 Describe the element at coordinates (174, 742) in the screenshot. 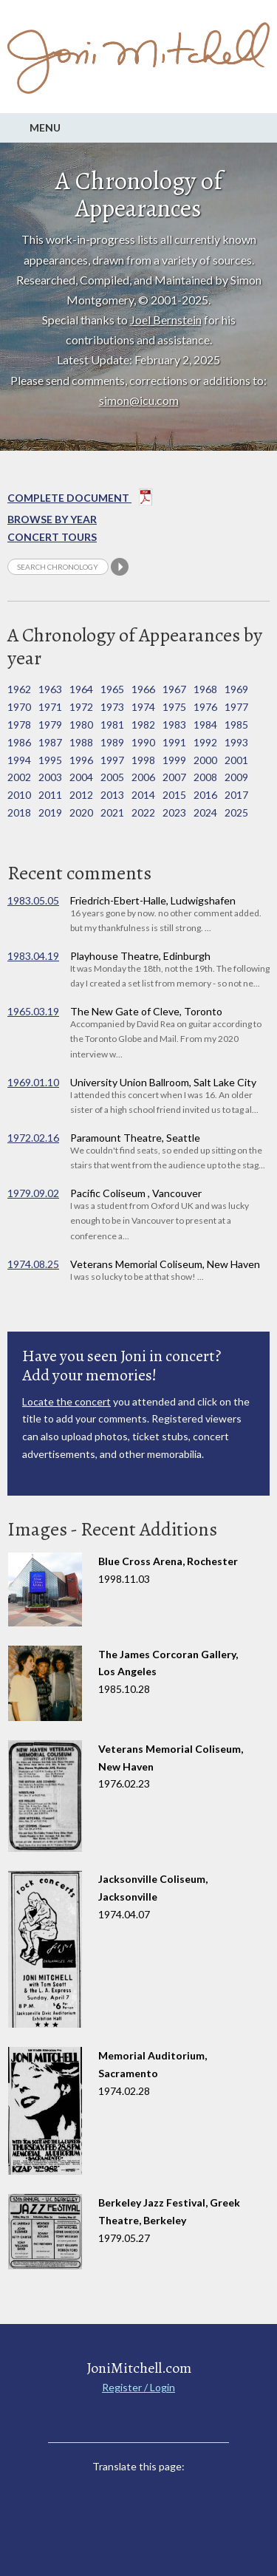

I see `1991` at that location.